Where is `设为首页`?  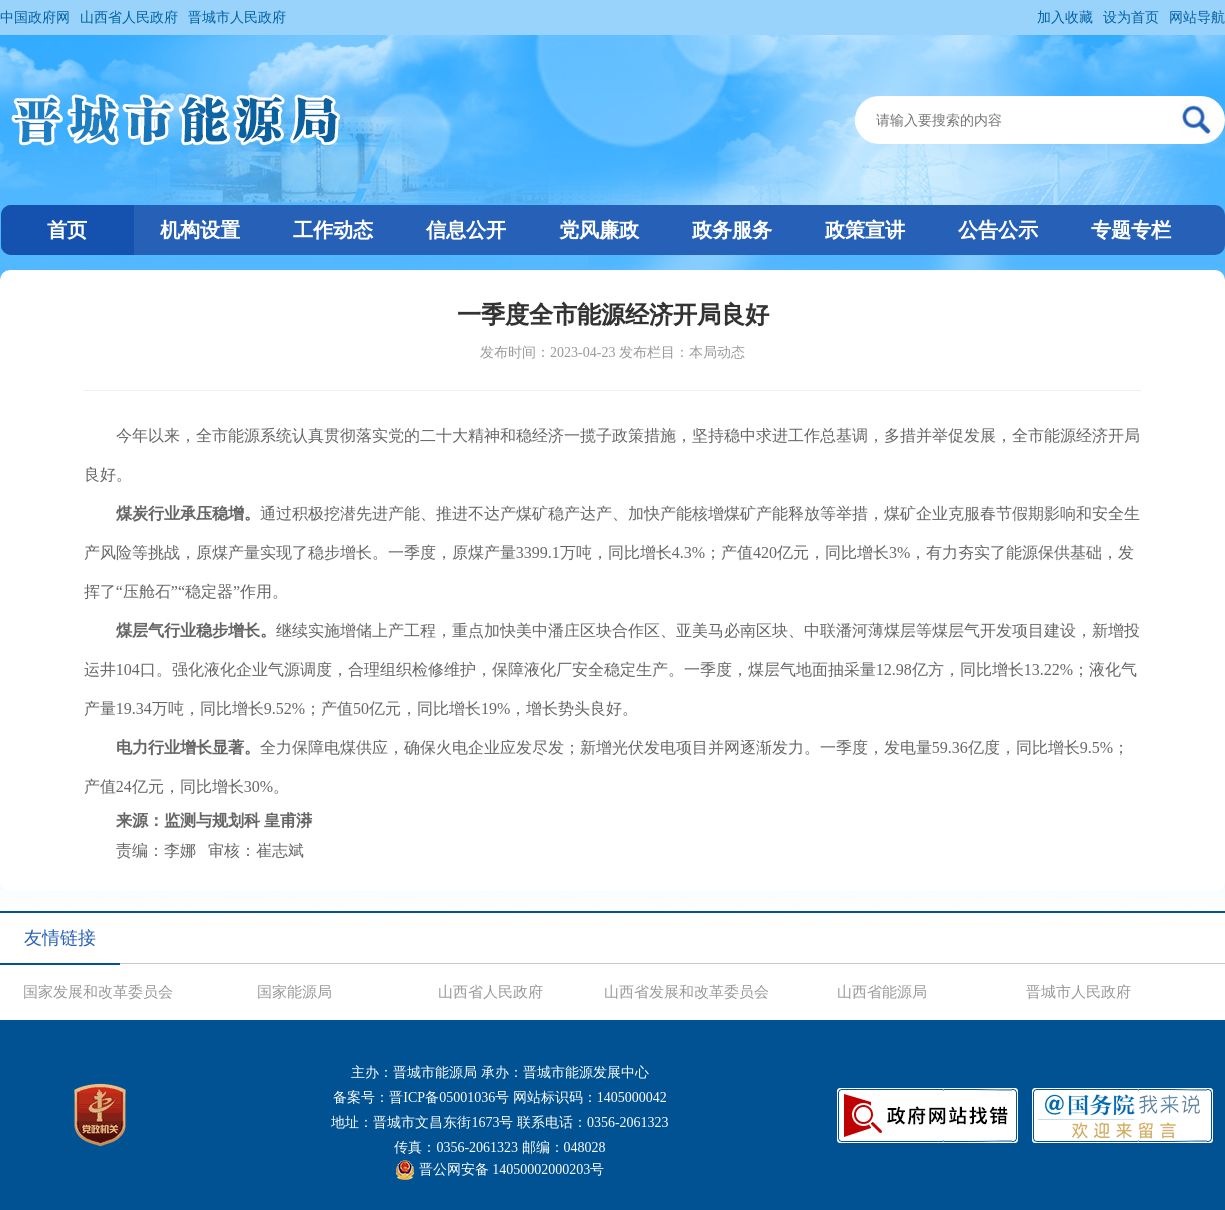 设为首页 is located at coordinates (1131, 17).